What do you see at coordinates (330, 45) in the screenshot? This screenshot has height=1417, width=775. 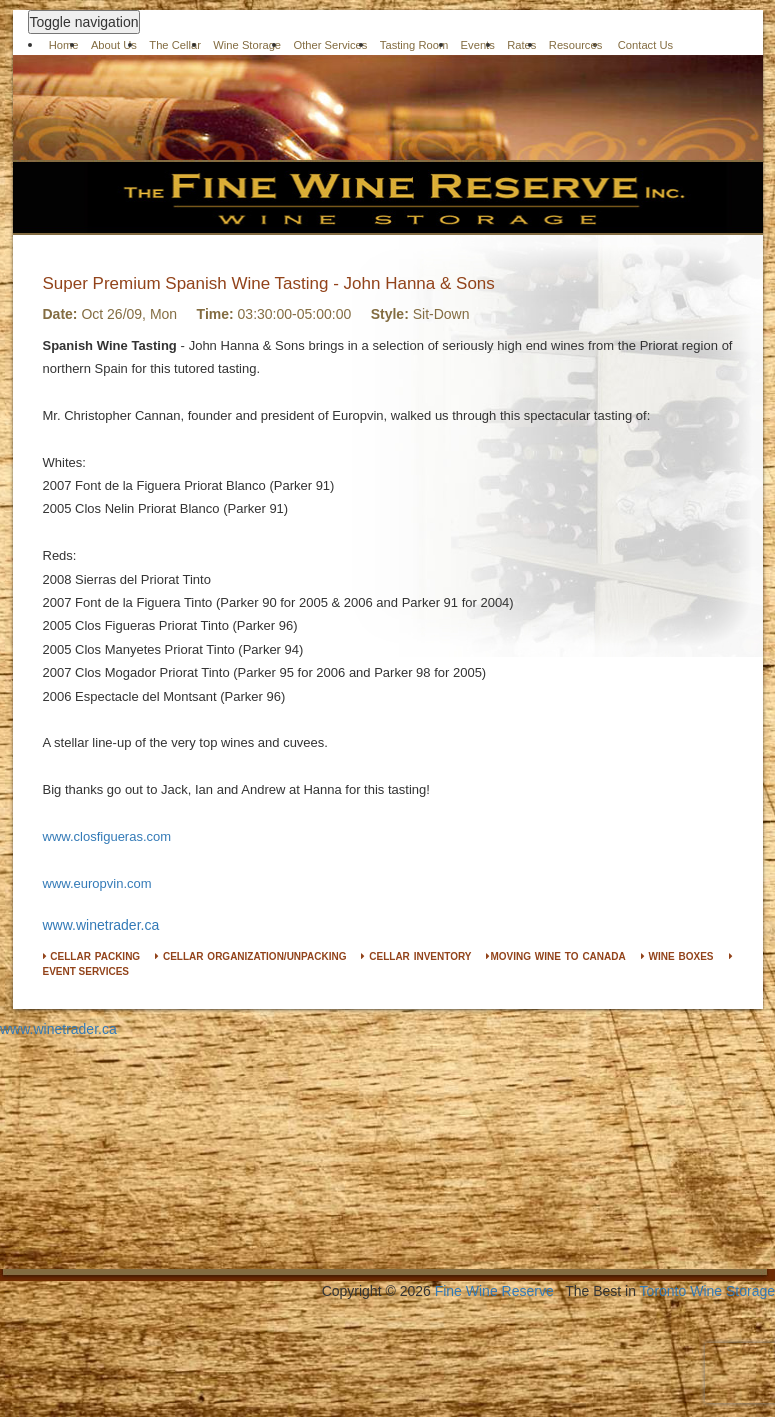 I see `Other Services [button]` at bounding box center [330, 45].